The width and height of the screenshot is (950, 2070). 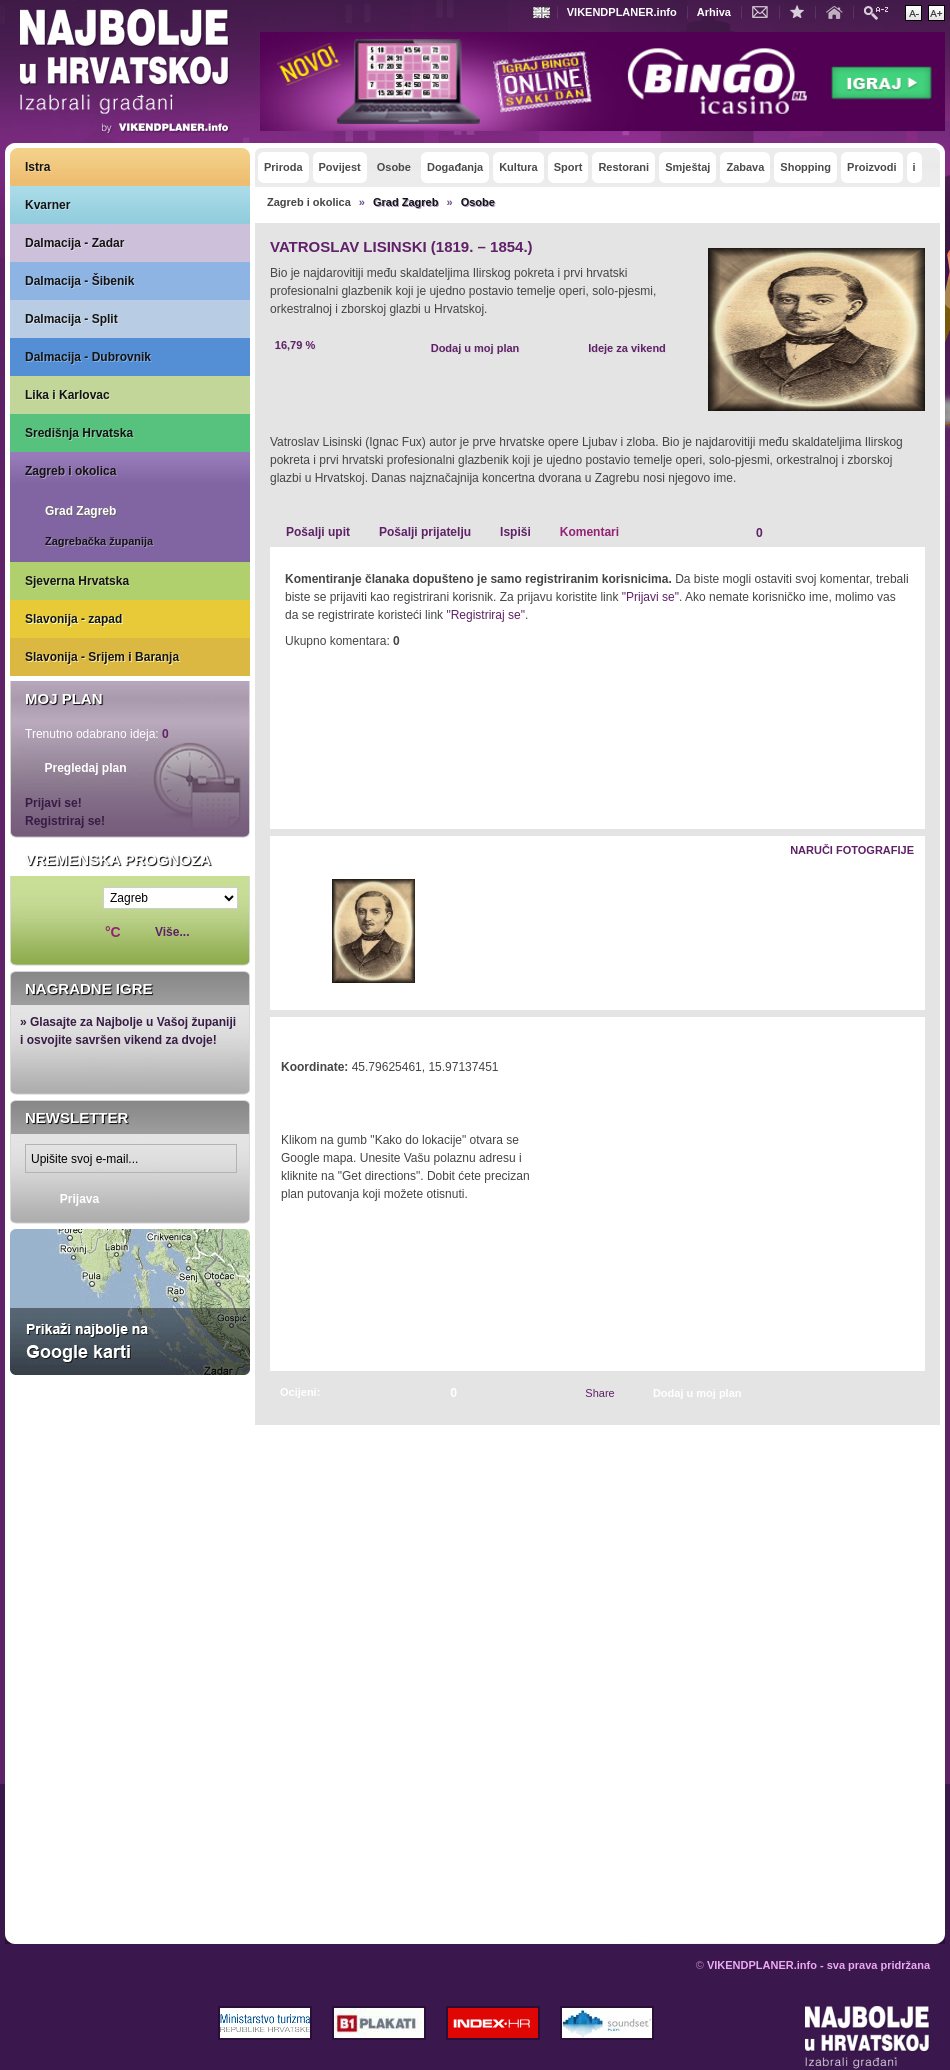 I want to click on Registriraj se!, so click(x=65, y=821).